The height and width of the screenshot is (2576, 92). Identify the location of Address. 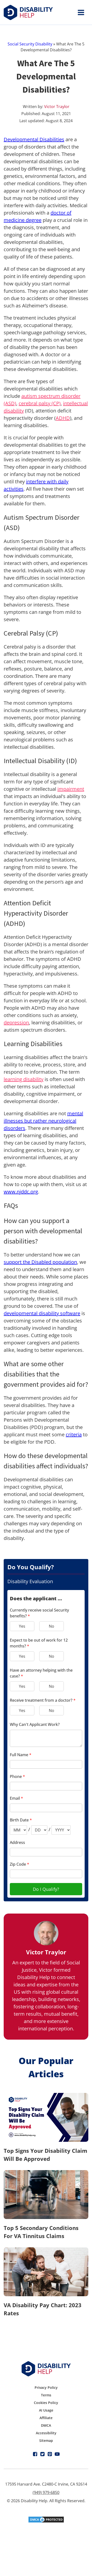
(17, 1842).